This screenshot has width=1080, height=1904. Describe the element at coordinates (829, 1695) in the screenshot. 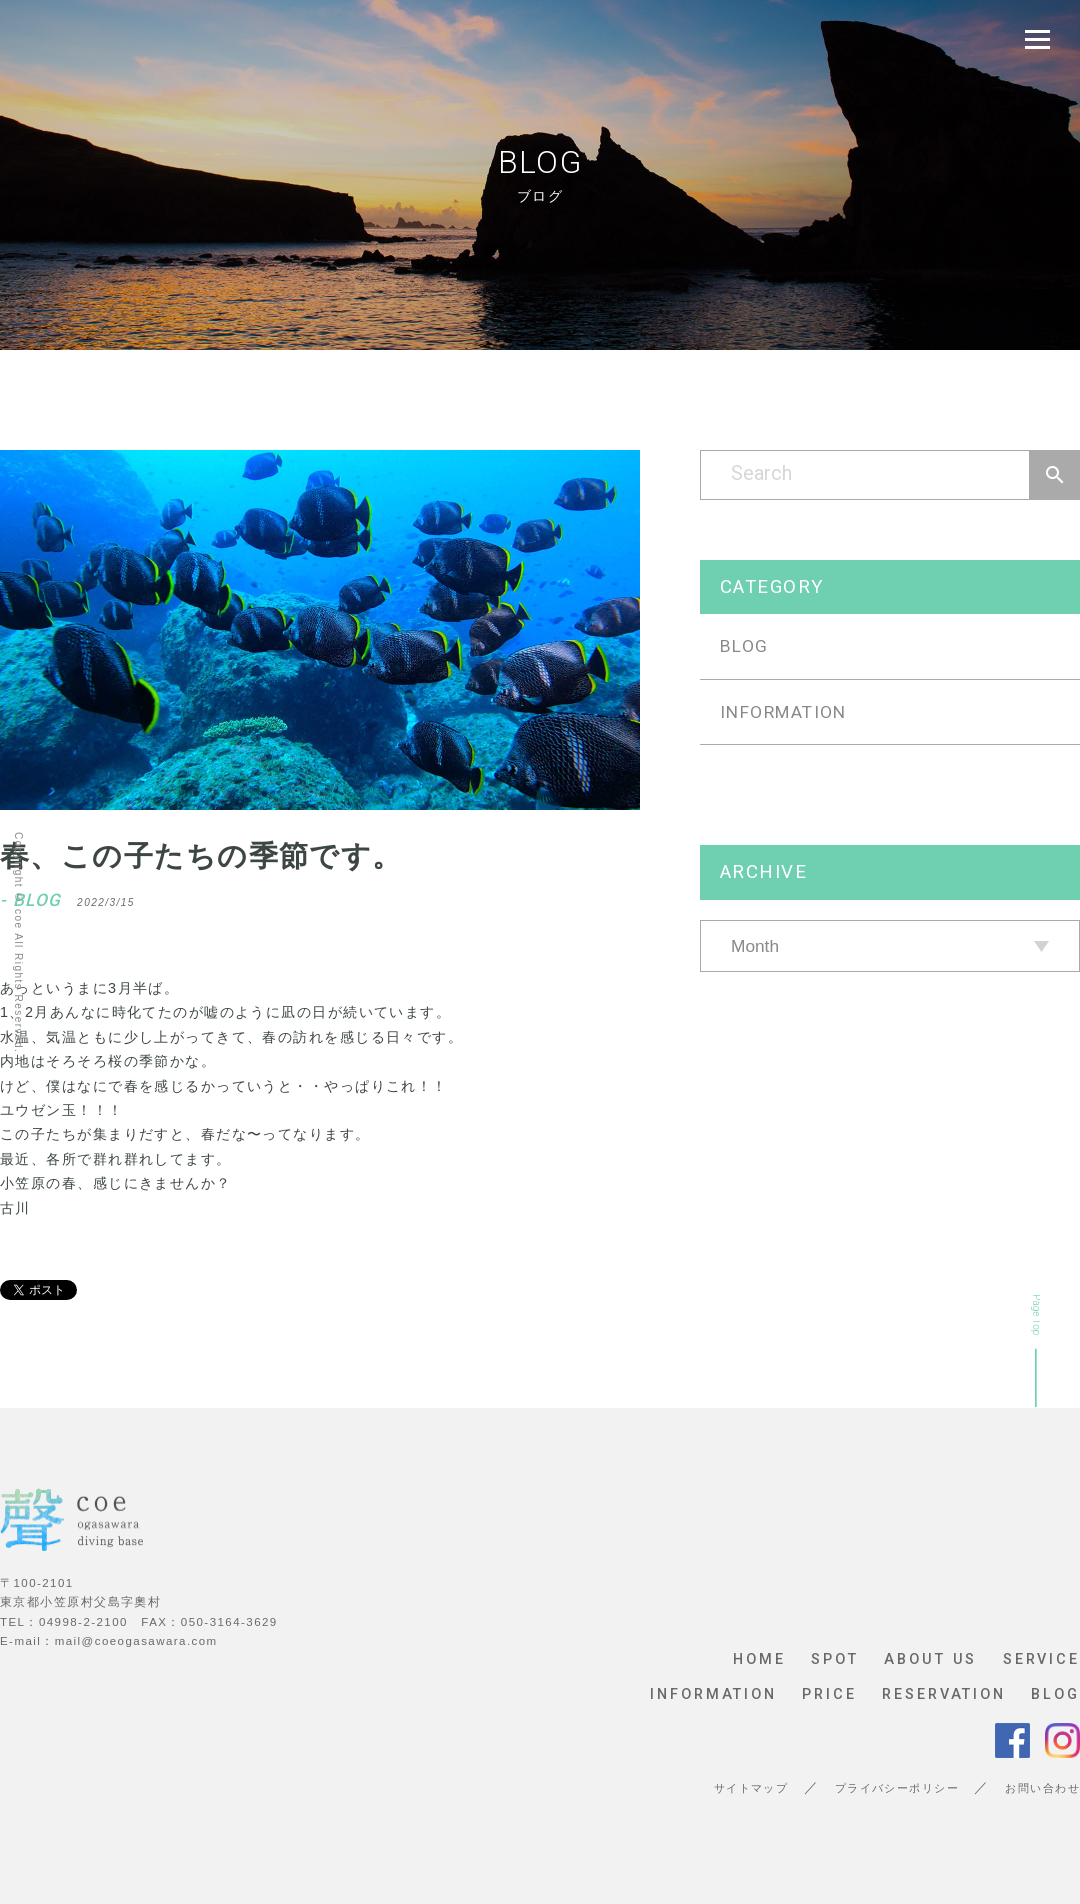

I see `PRICE` at that location.